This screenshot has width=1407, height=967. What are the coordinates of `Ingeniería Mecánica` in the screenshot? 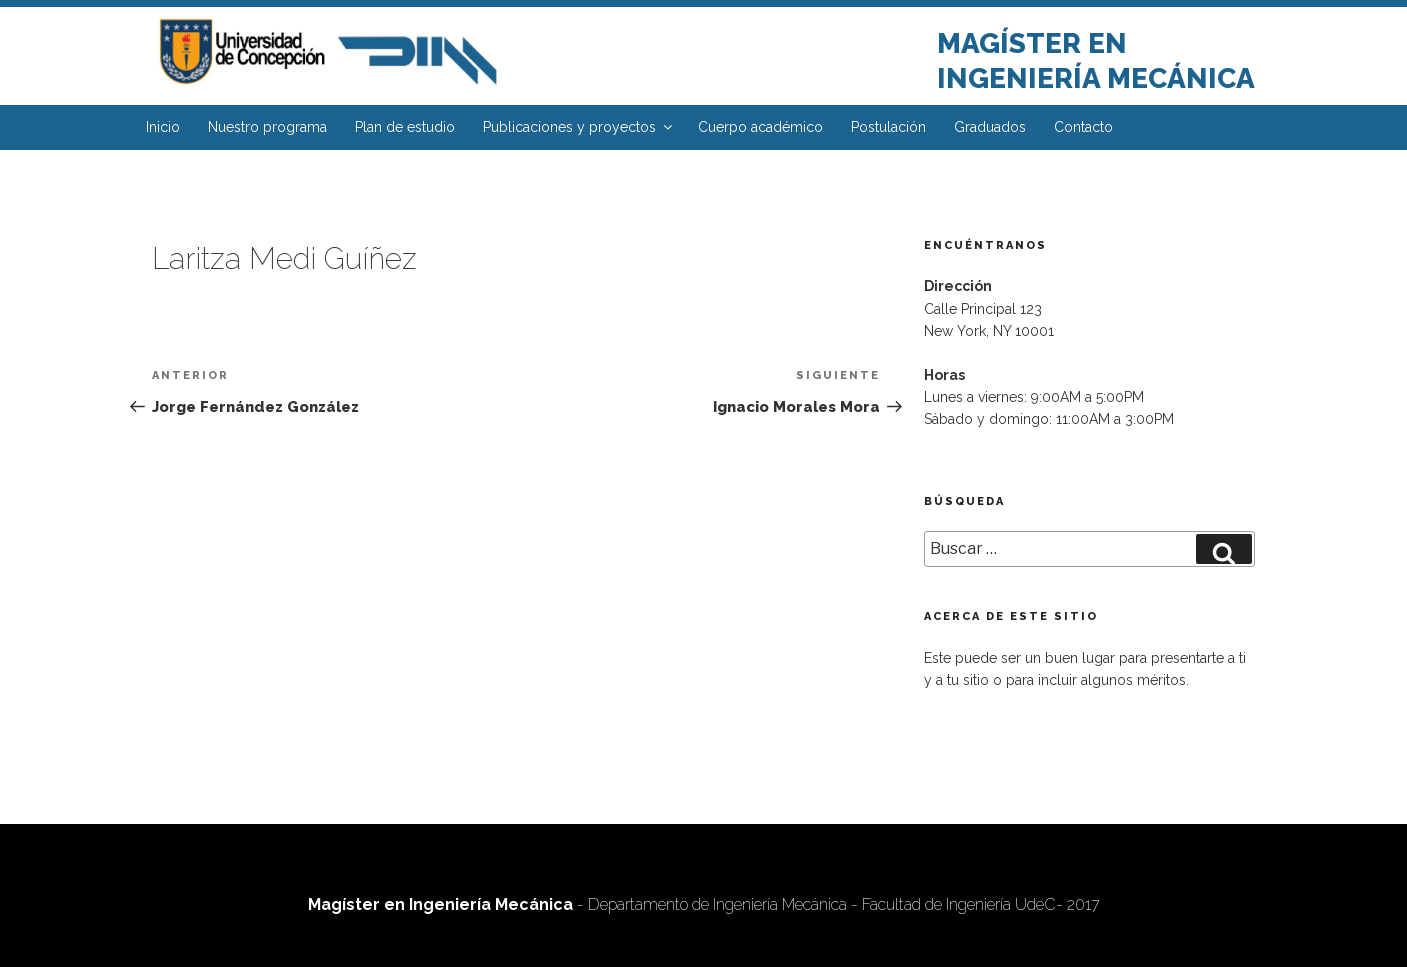 It's located at (1096, 78).